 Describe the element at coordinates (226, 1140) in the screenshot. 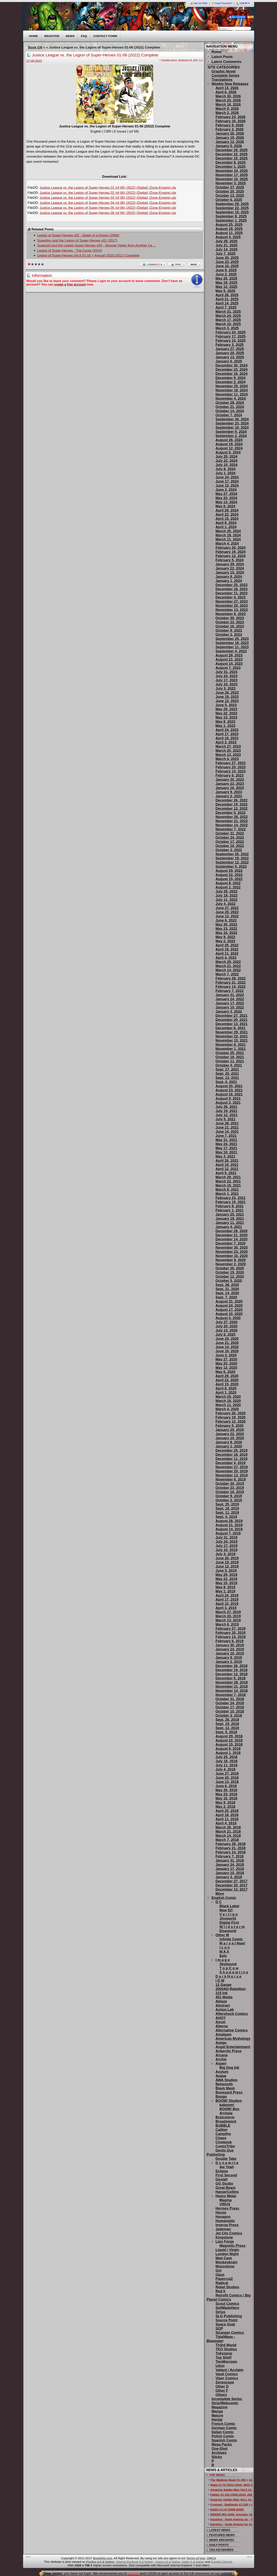

I see `May 31, 2021` at that location.